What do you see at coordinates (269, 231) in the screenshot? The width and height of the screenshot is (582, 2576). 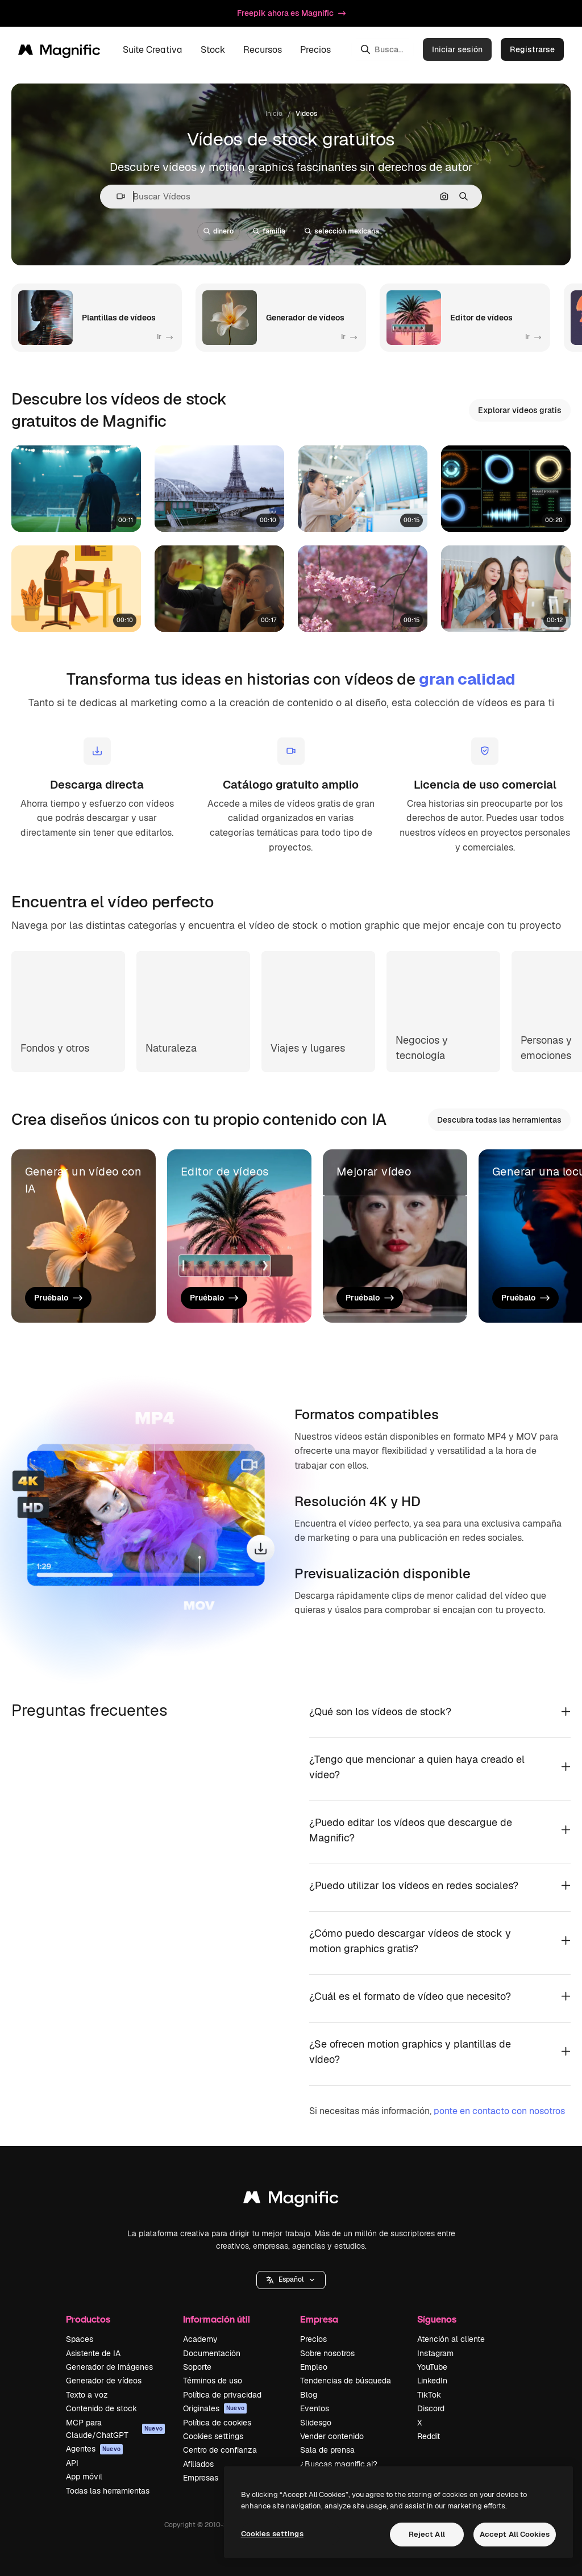 I see `familia` at bounding box center [269, 231].